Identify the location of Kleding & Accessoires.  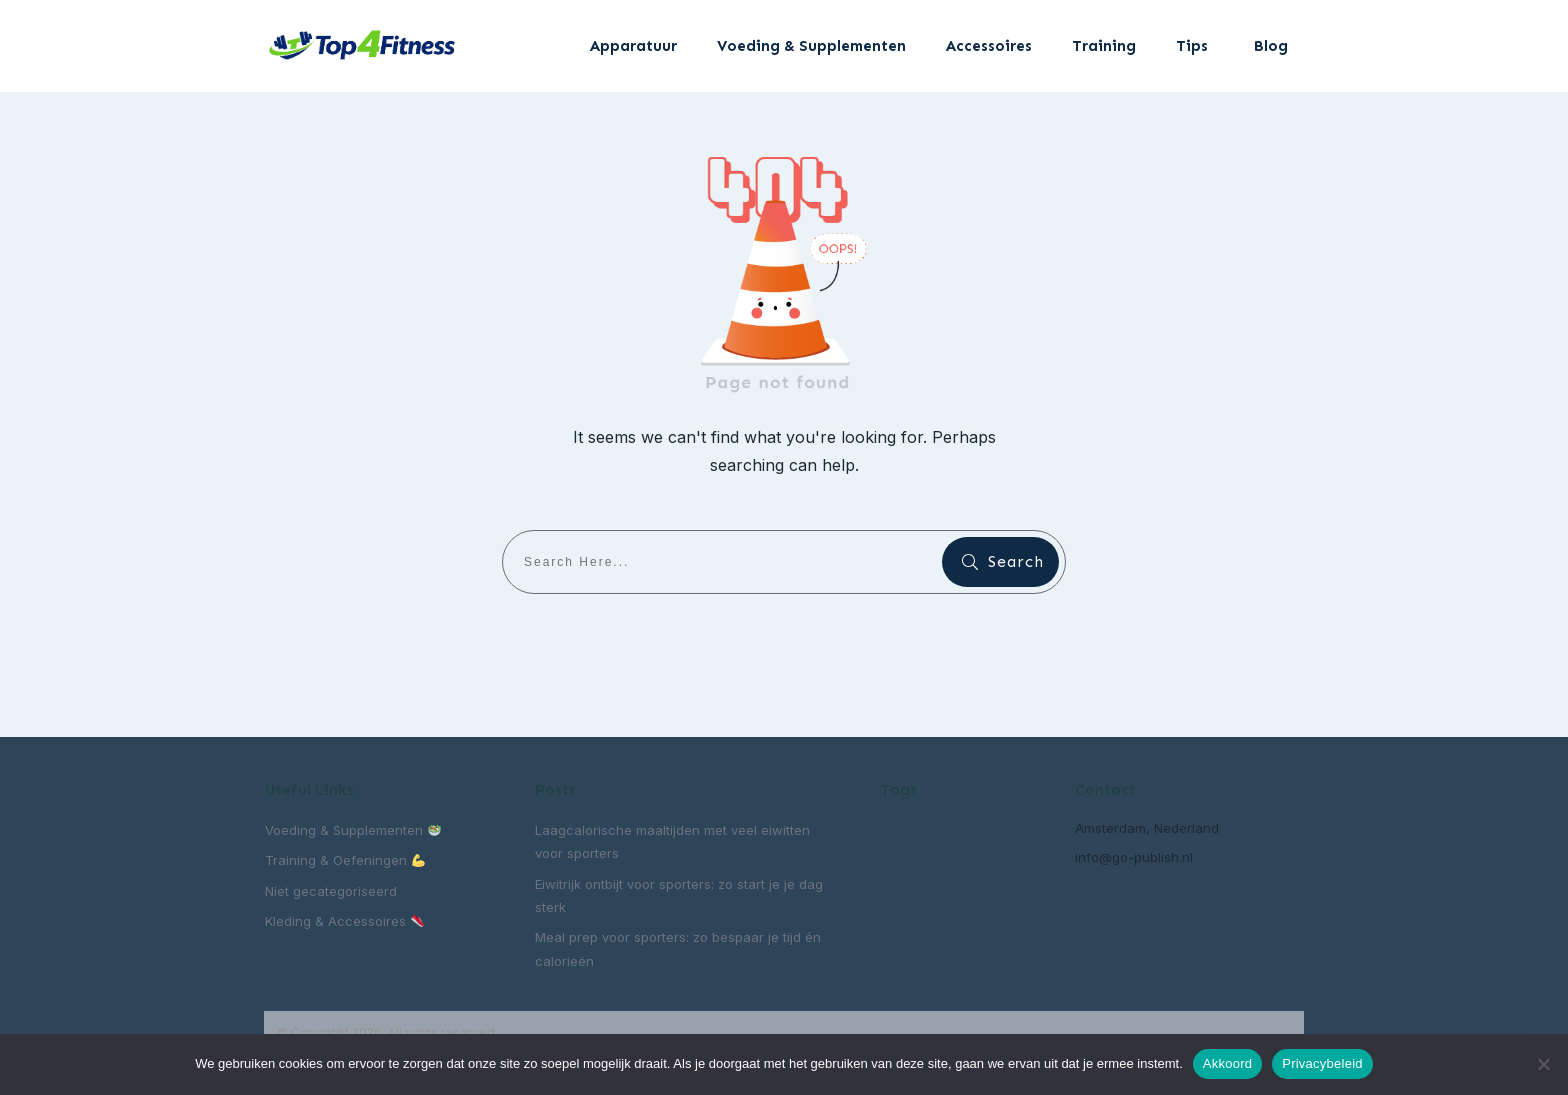
(344, 921).